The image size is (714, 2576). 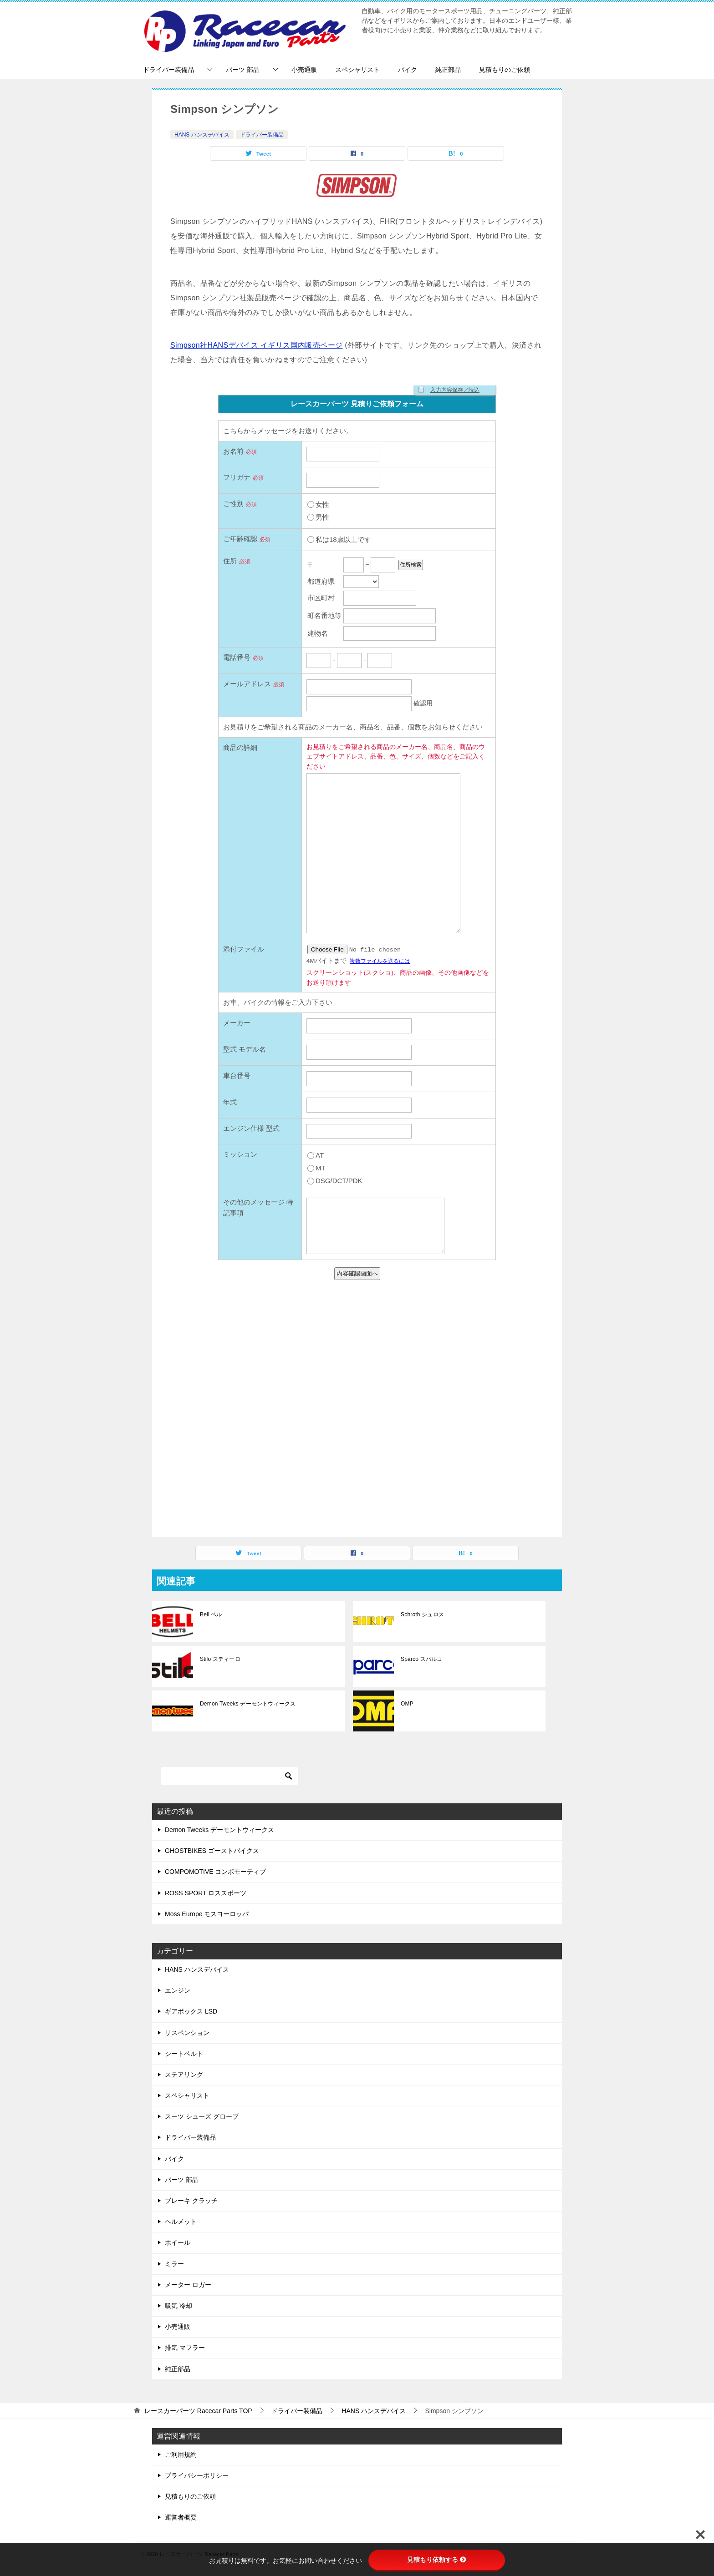 What do you see at coordinates (181, 2517) in the screenshot?
I see `運営者概要` at bounding box center [181, 2517].